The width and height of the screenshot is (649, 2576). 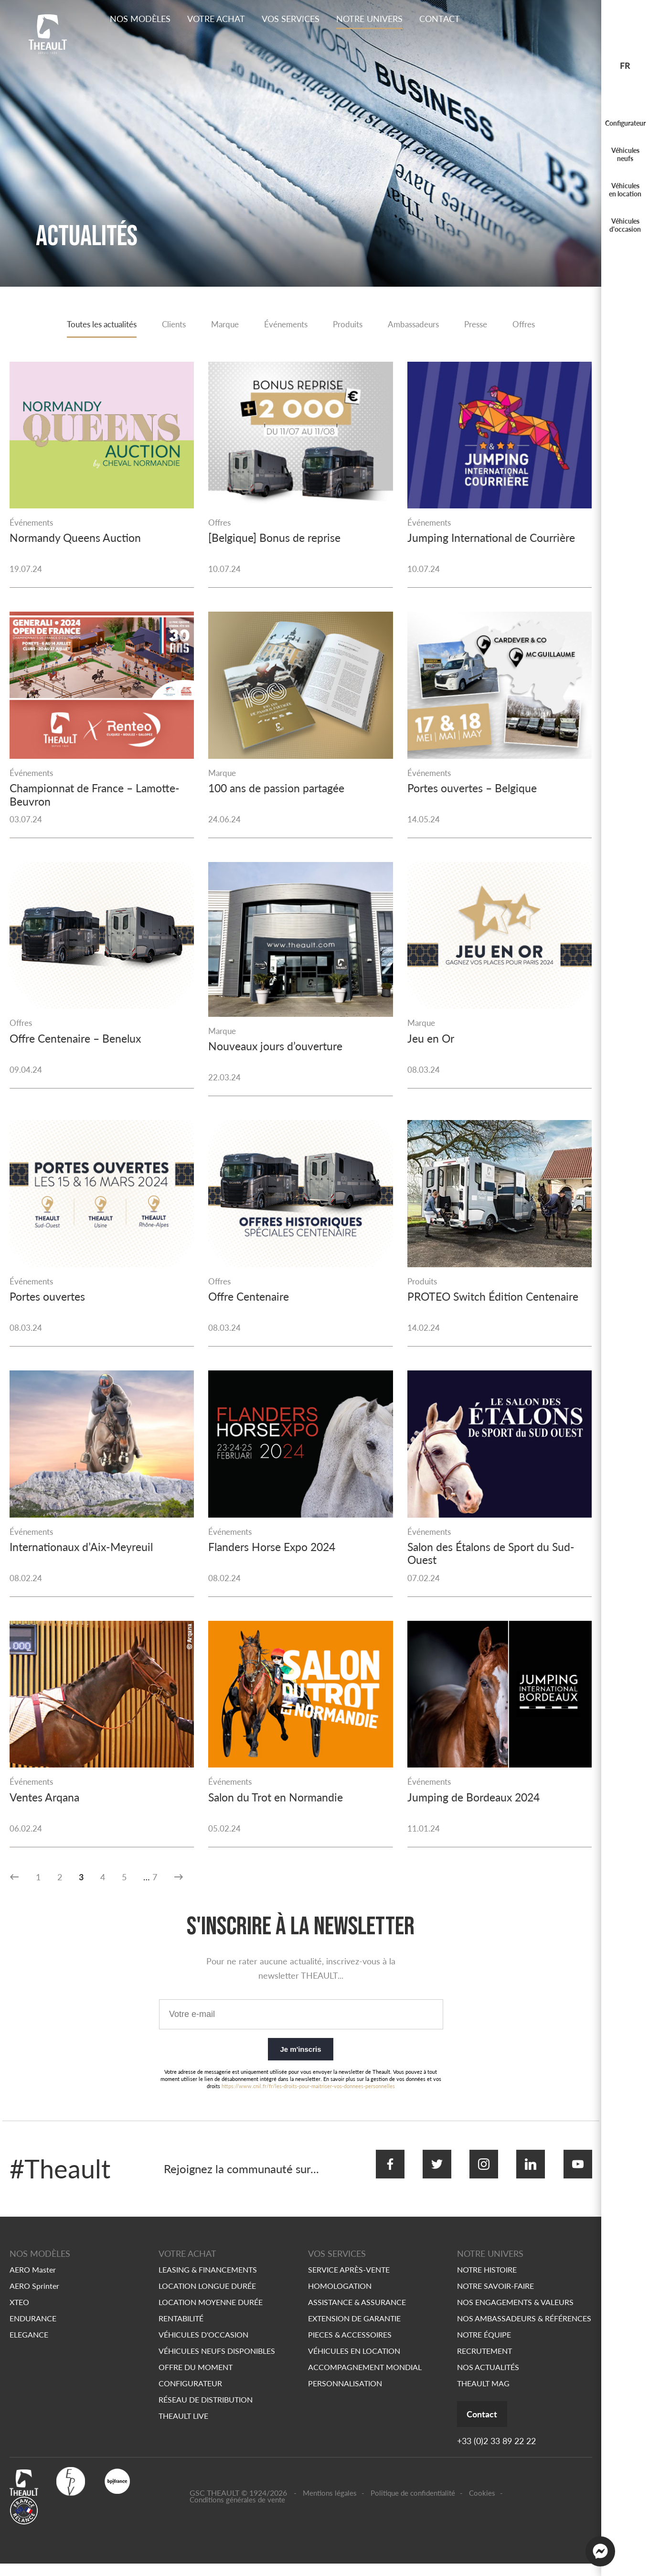 I want to click on fr, so click(x=625, y=65).